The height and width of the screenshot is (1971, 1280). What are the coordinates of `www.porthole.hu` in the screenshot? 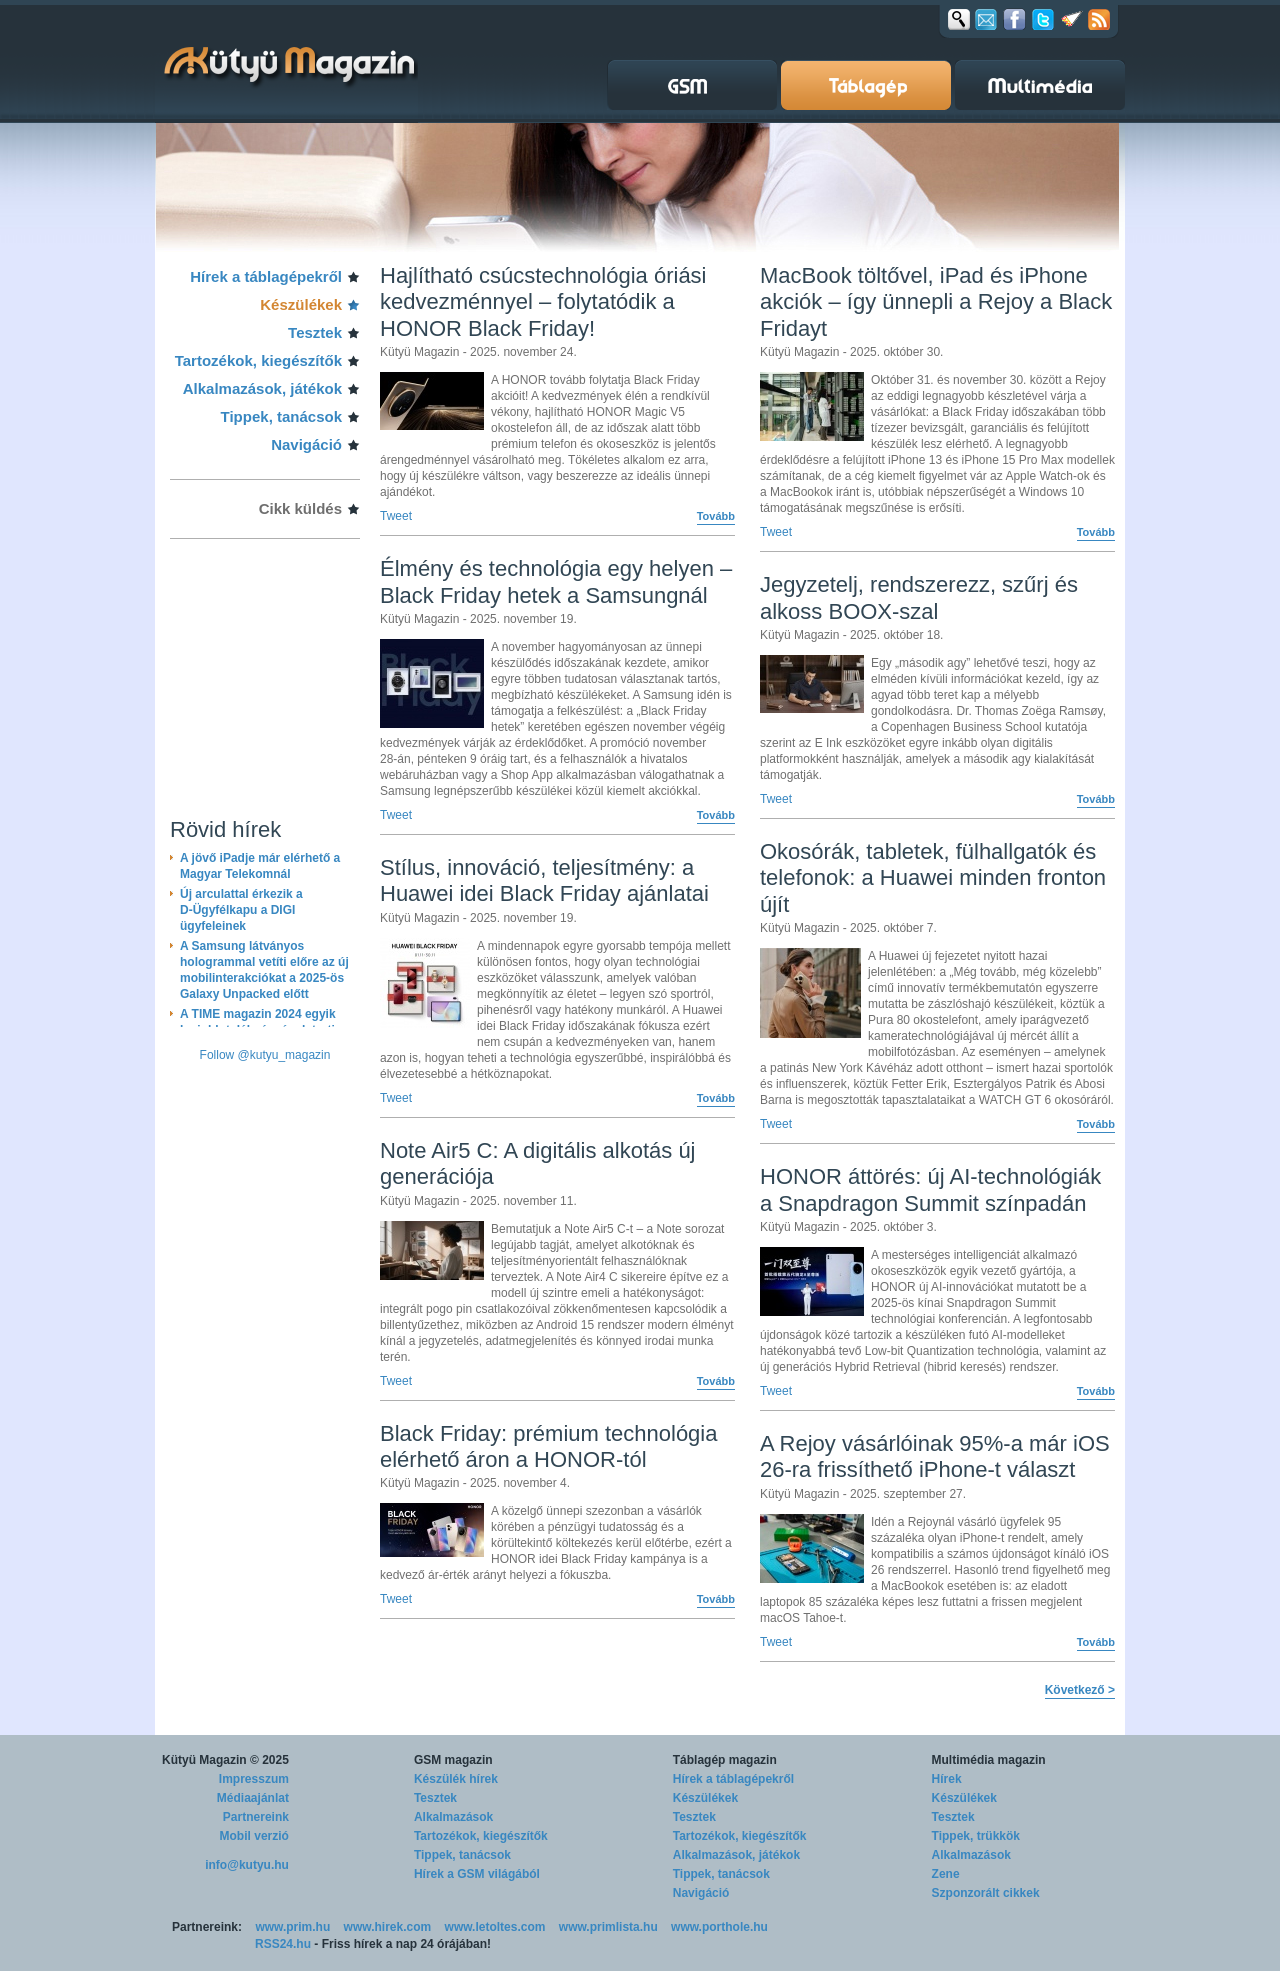 It's located at (719, 1927).